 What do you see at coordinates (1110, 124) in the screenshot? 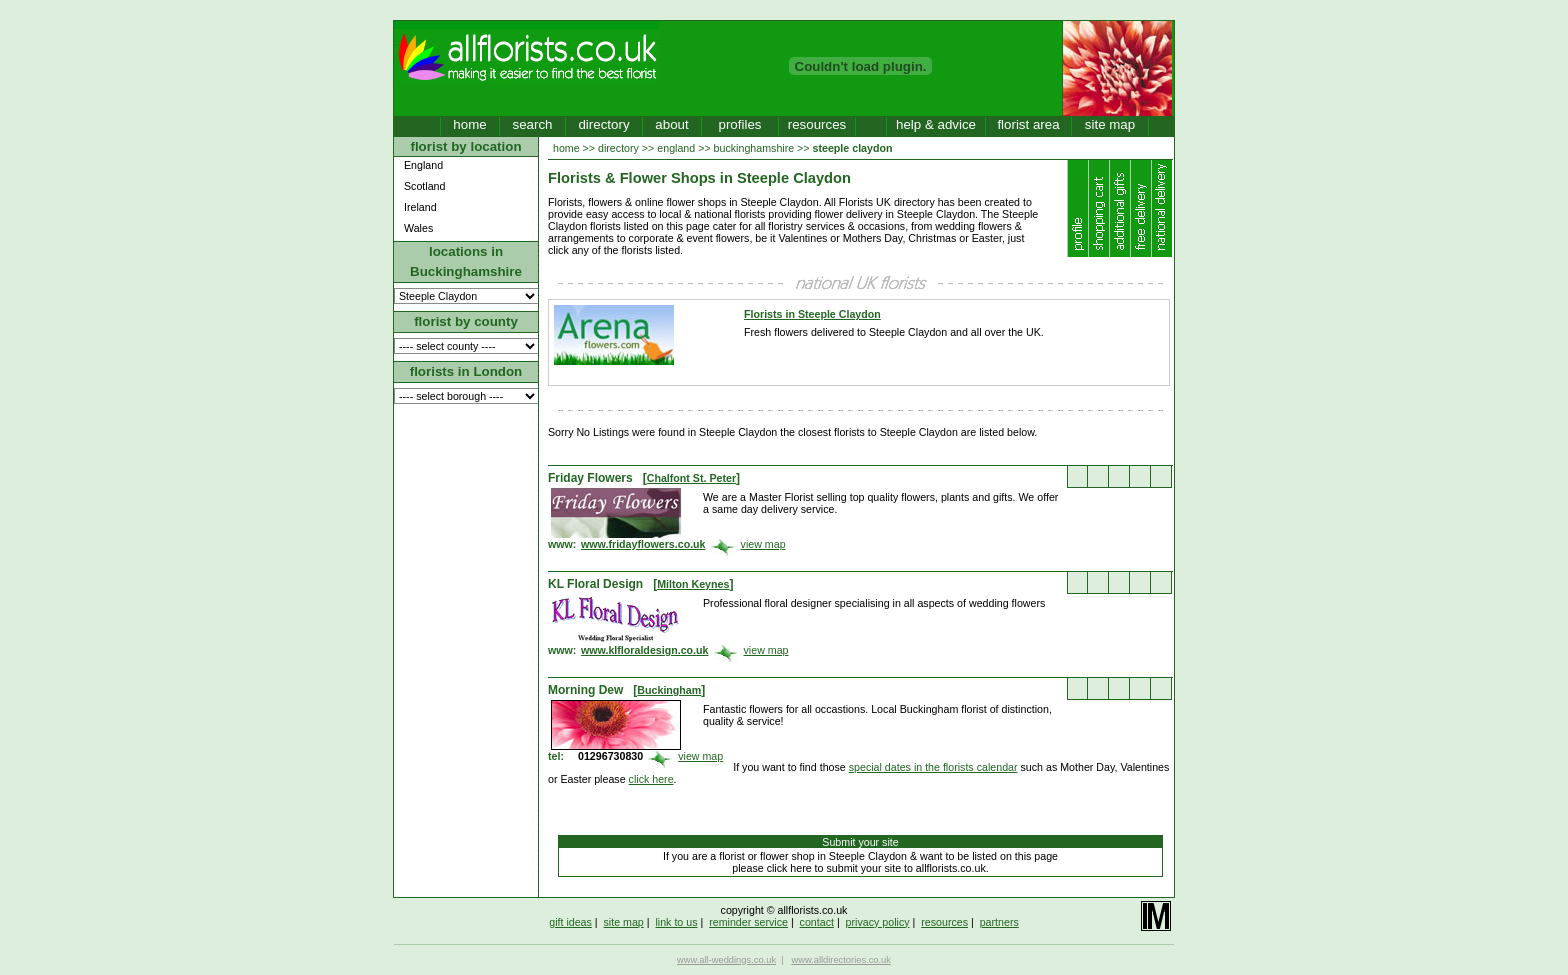
I see `site map` at bounding box center [1110, 124].